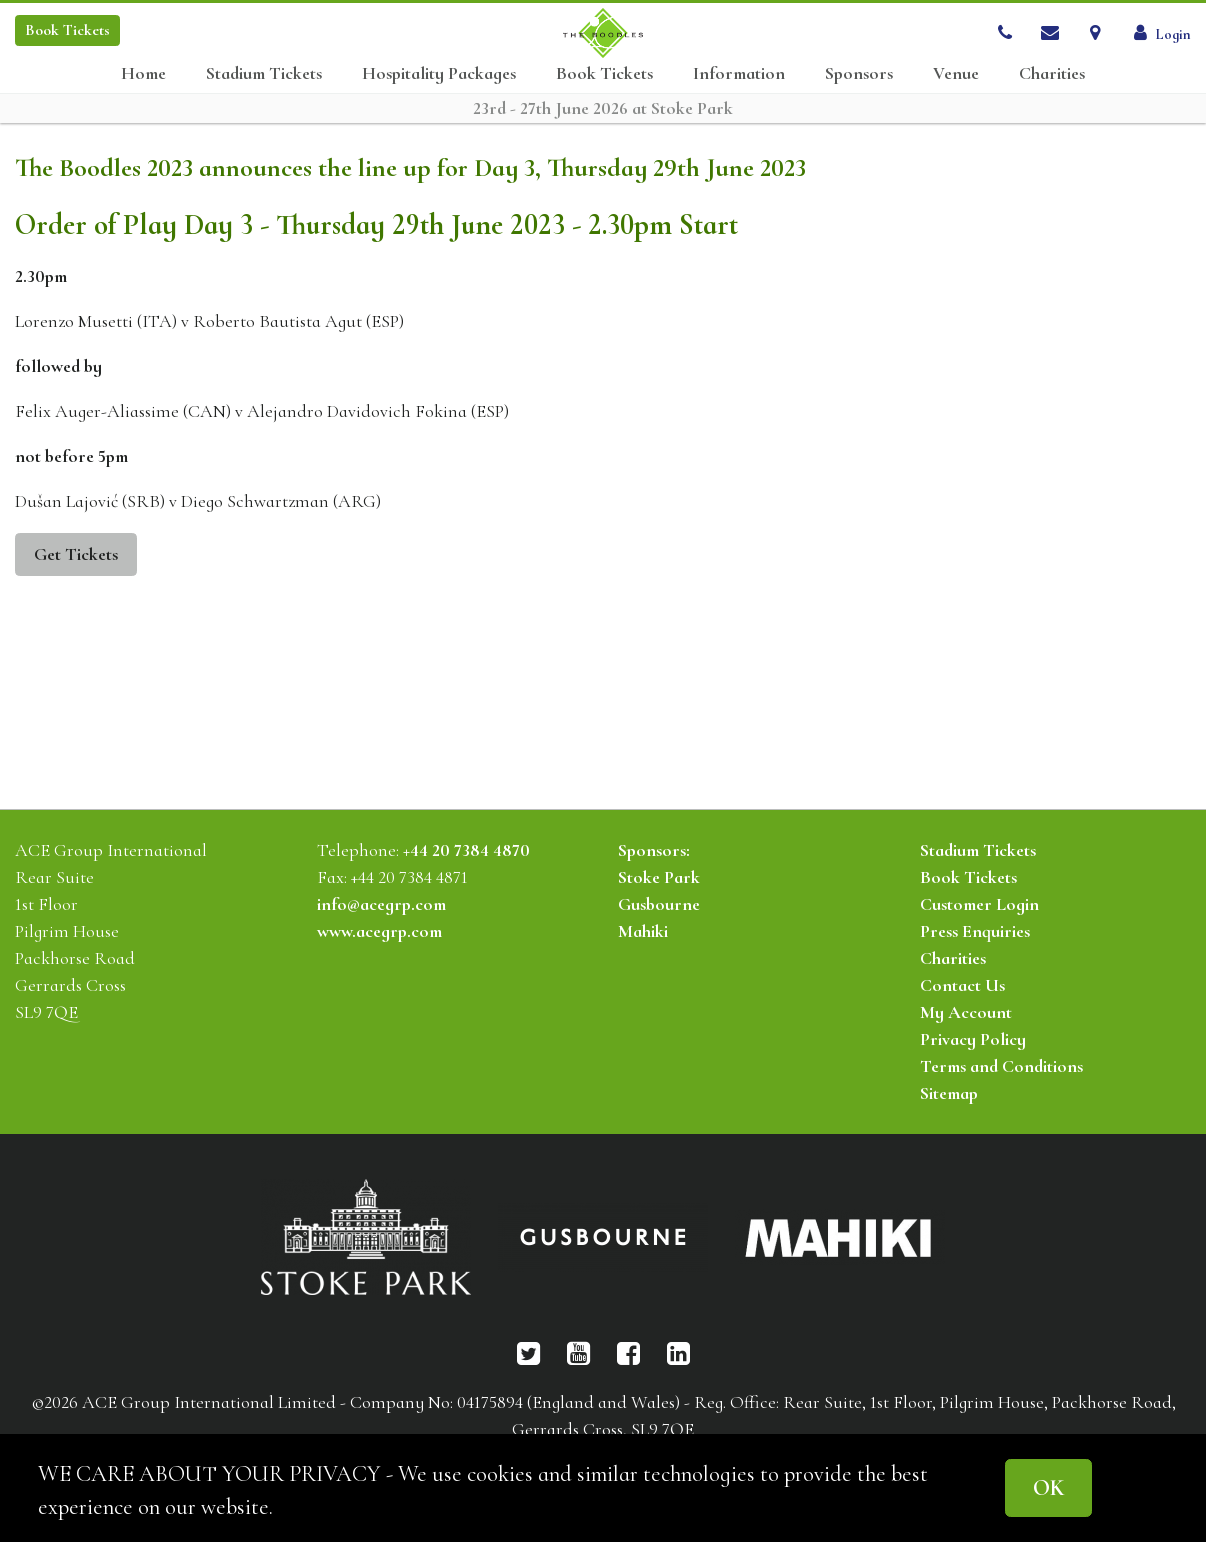 This screenshot has height=1542, width=1206. I want to click on Stoke Park, so click(659, 877).